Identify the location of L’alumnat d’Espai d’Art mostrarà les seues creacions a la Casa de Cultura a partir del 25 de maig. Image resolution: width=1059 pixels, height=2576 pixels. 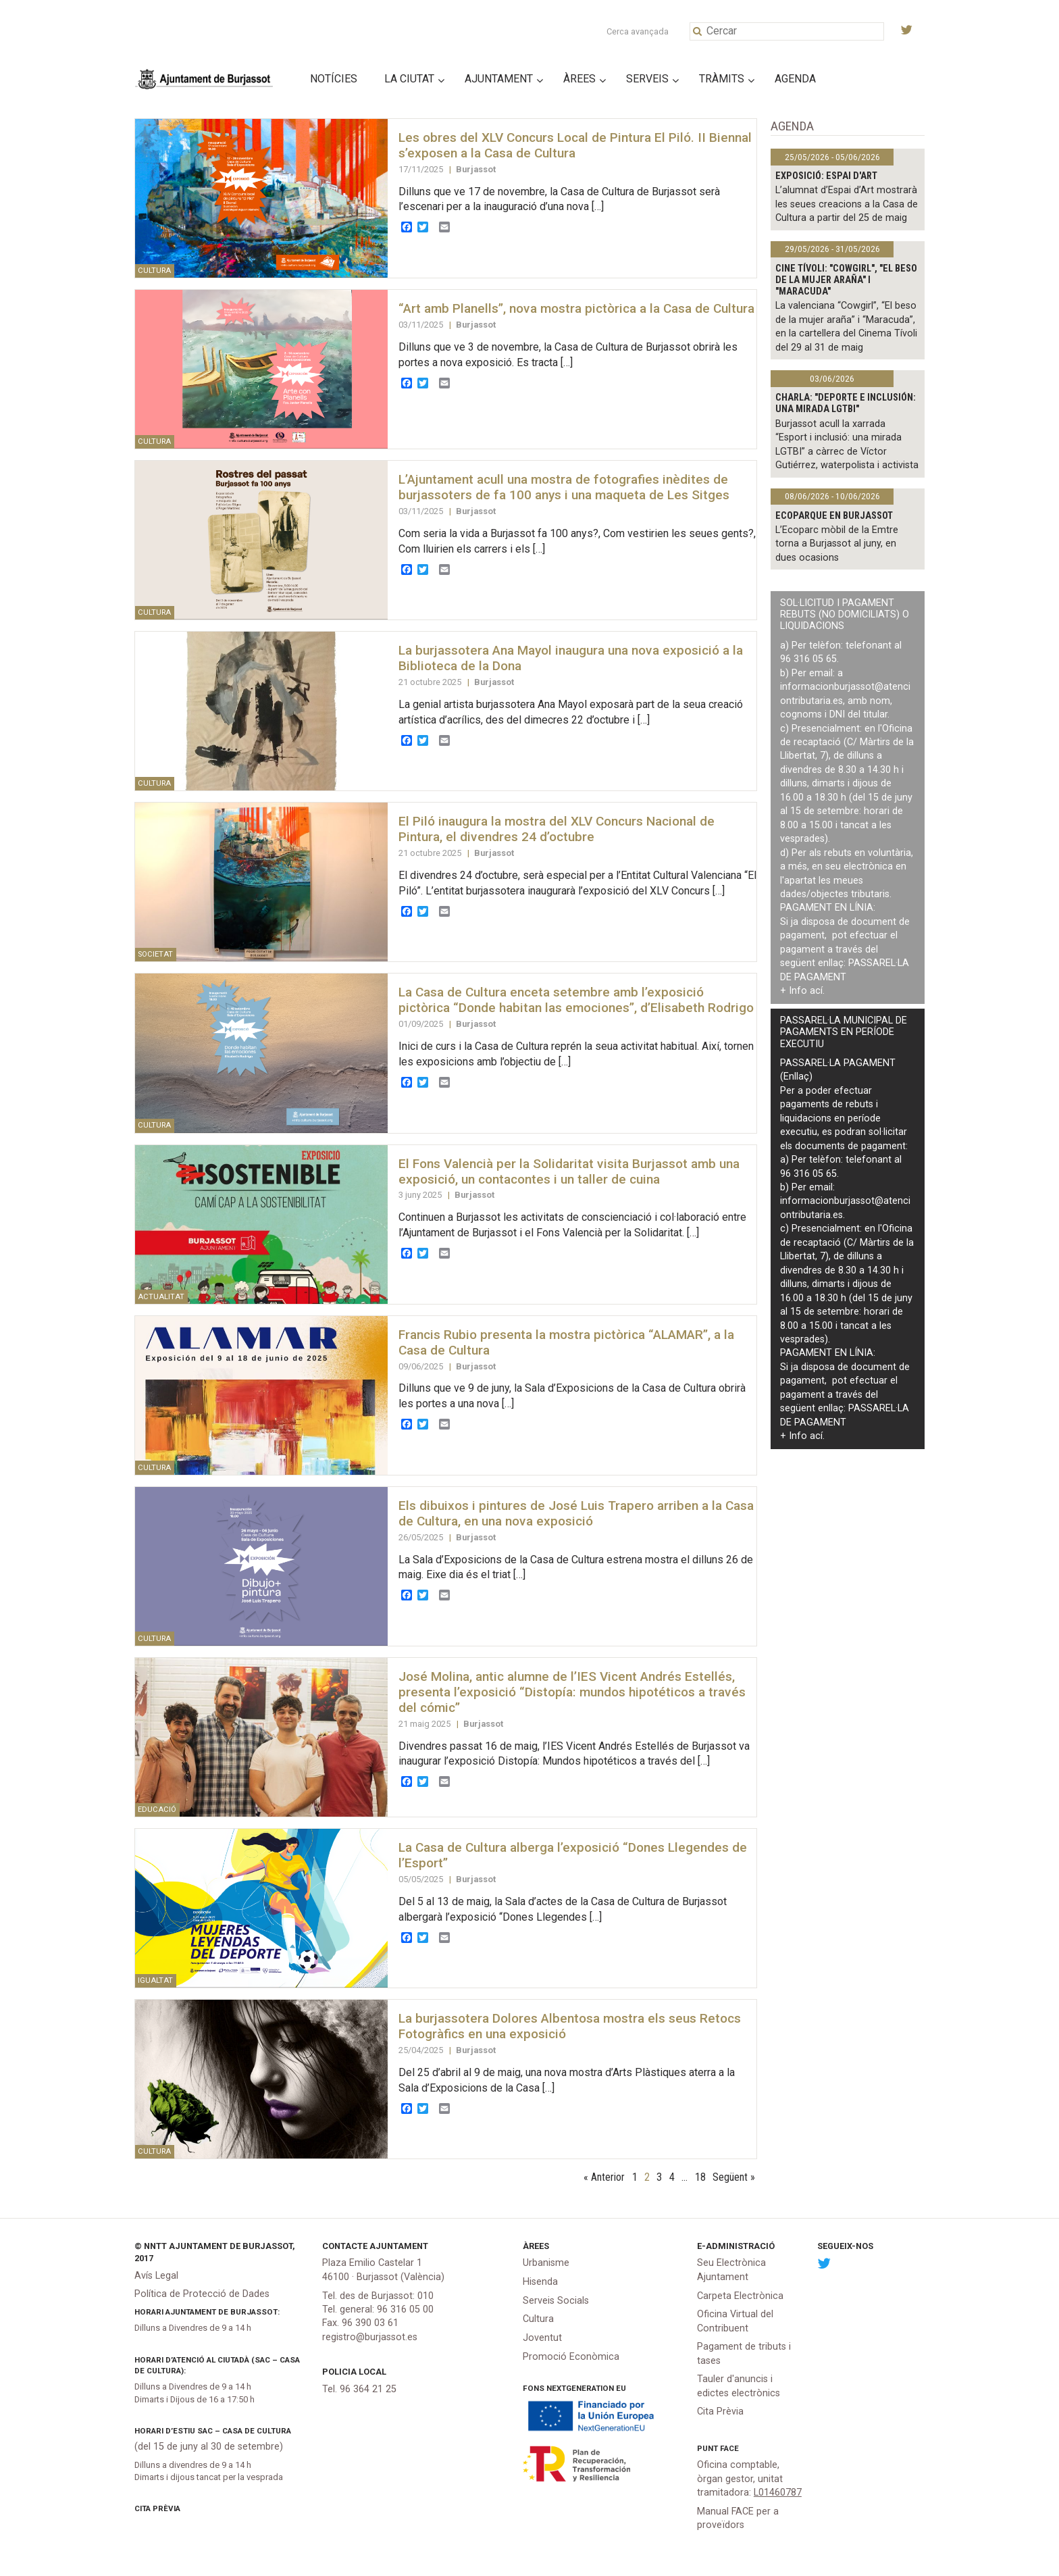
(846, 204).